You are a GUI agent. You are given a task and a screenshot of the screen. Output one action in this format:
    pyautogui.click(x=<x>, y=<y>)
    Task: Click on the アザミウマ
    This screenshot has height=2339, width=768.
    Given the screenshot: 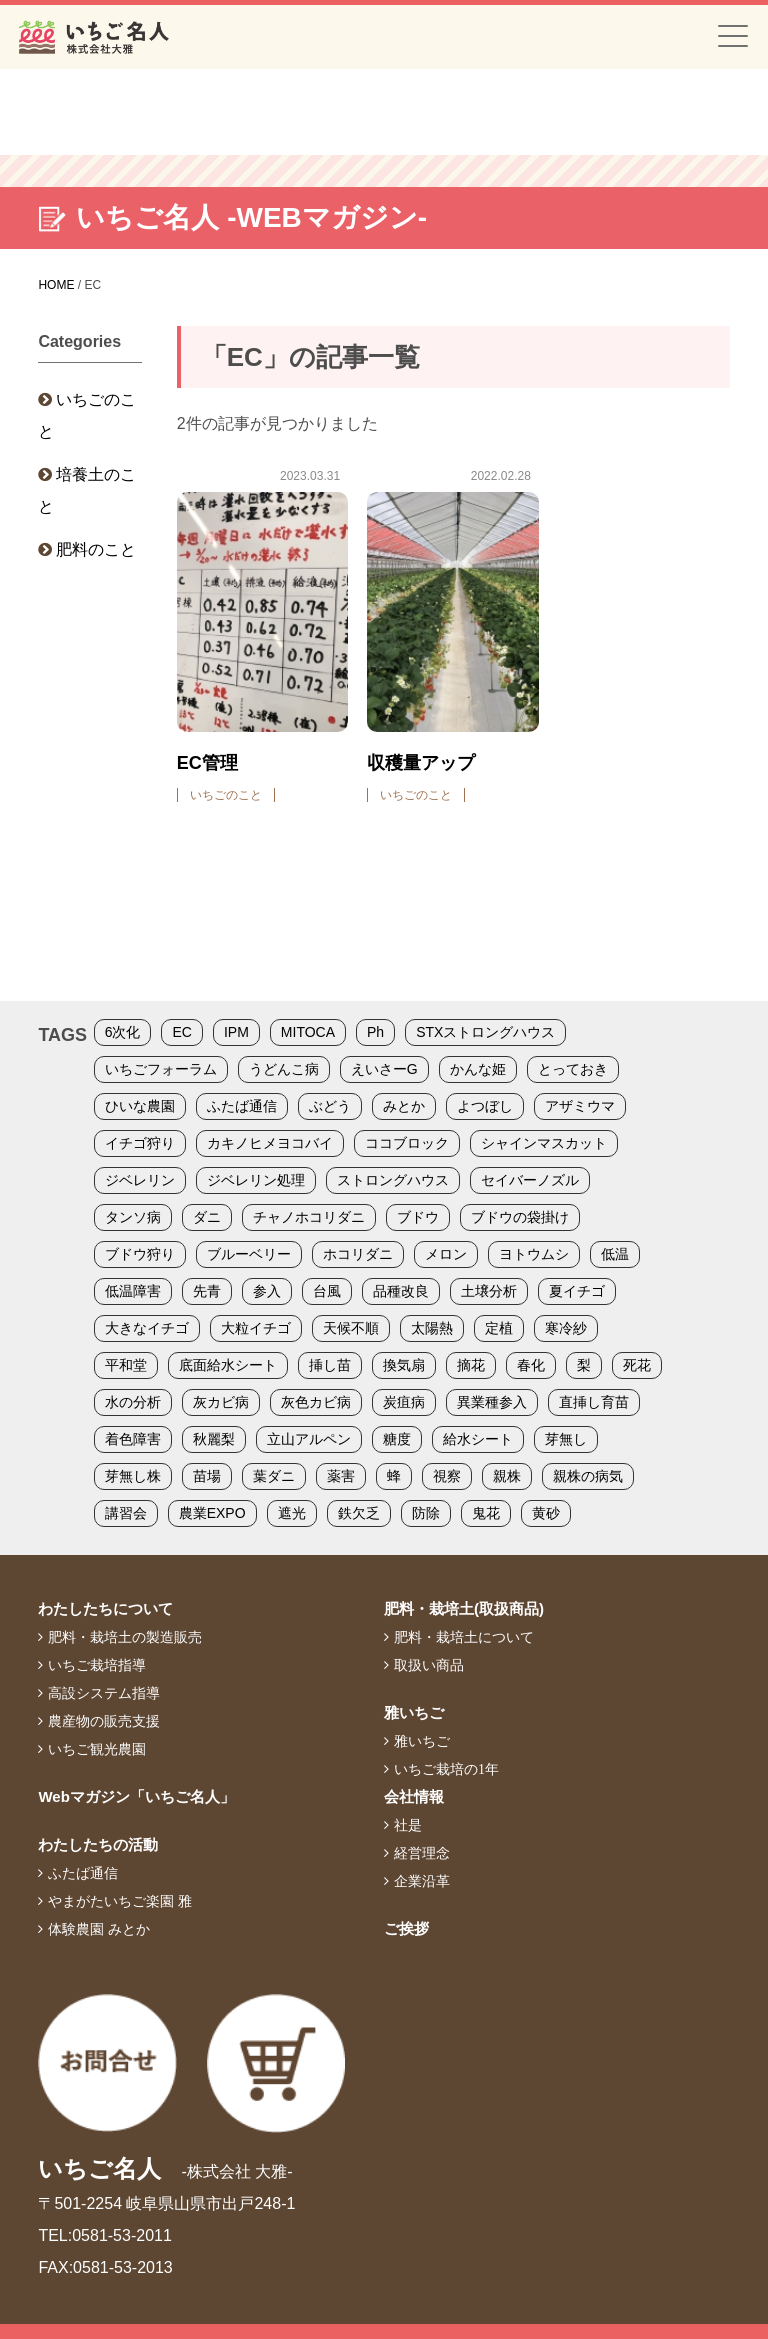 What is the action you would take?
    pyautogui.click(x=580, y=1106)
    